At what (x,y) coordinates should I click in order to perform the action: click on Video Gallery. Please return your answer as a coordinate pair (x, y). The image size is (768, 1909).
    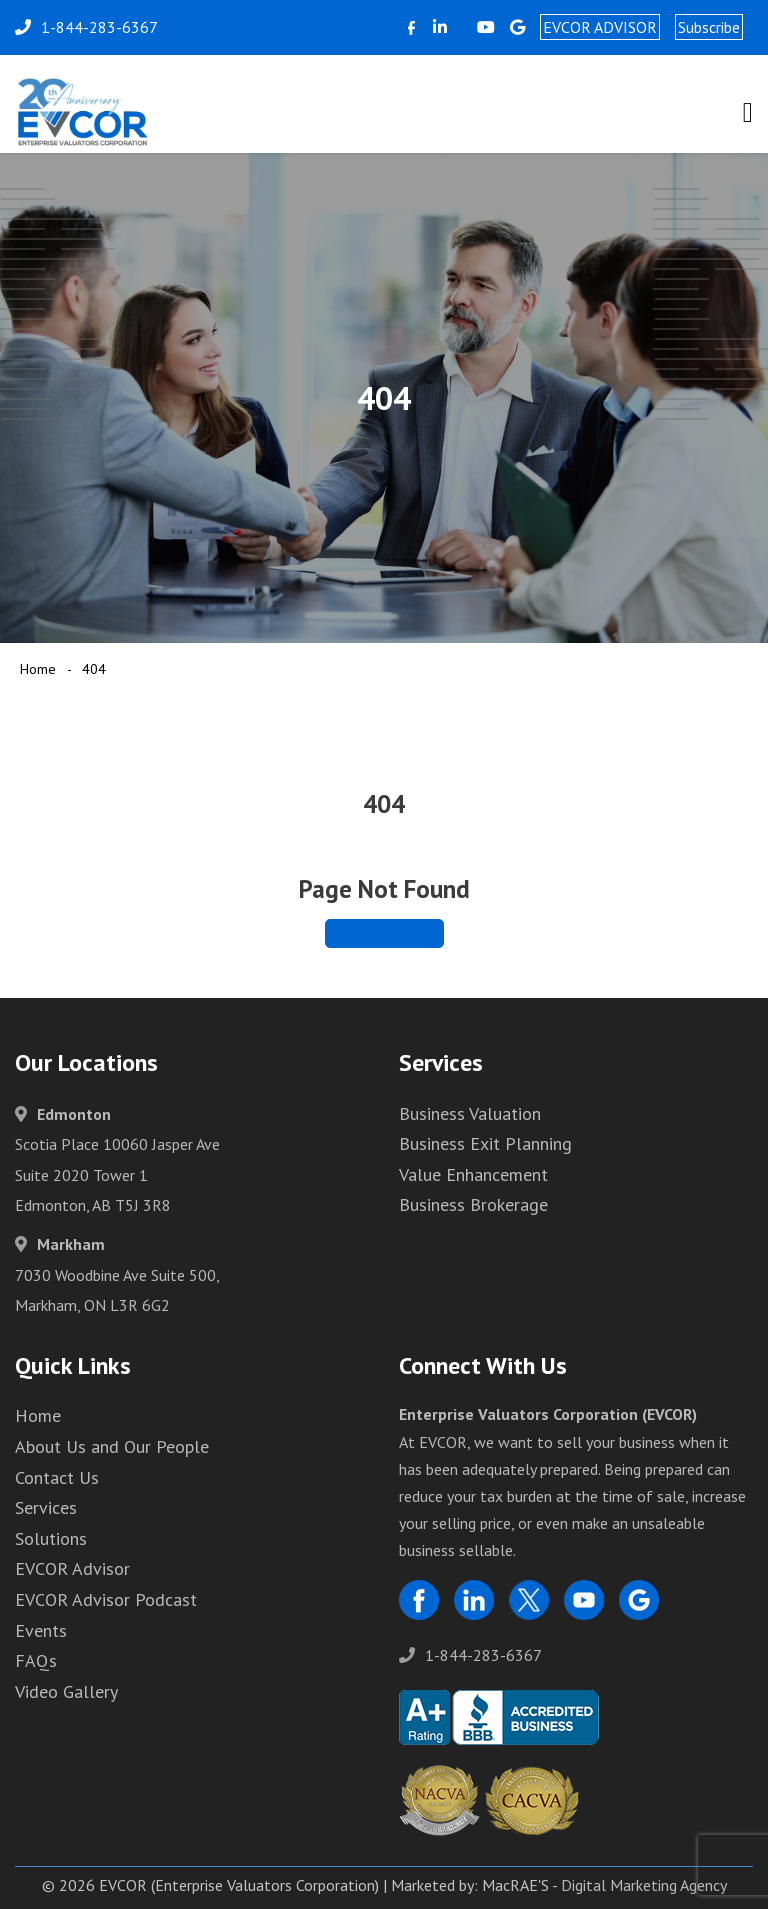
    Looking at the image, I should click on (66, 1691).